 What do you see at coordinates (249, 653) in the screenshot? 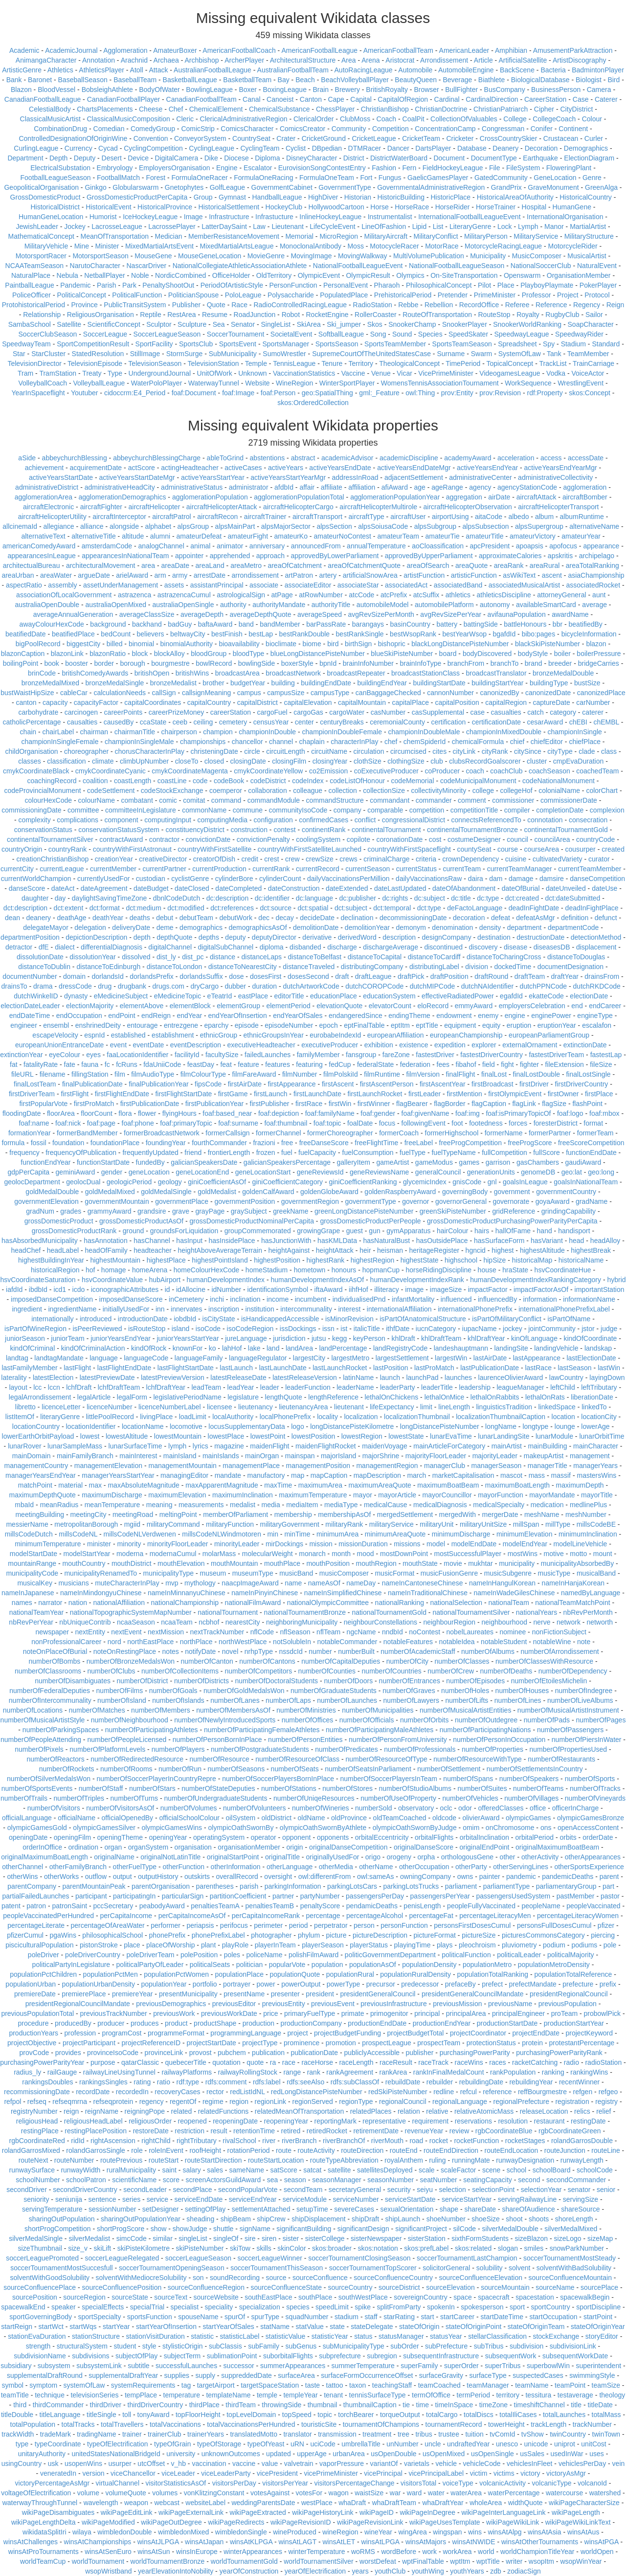
I see `bloodType` at bounding box center [249, 653].